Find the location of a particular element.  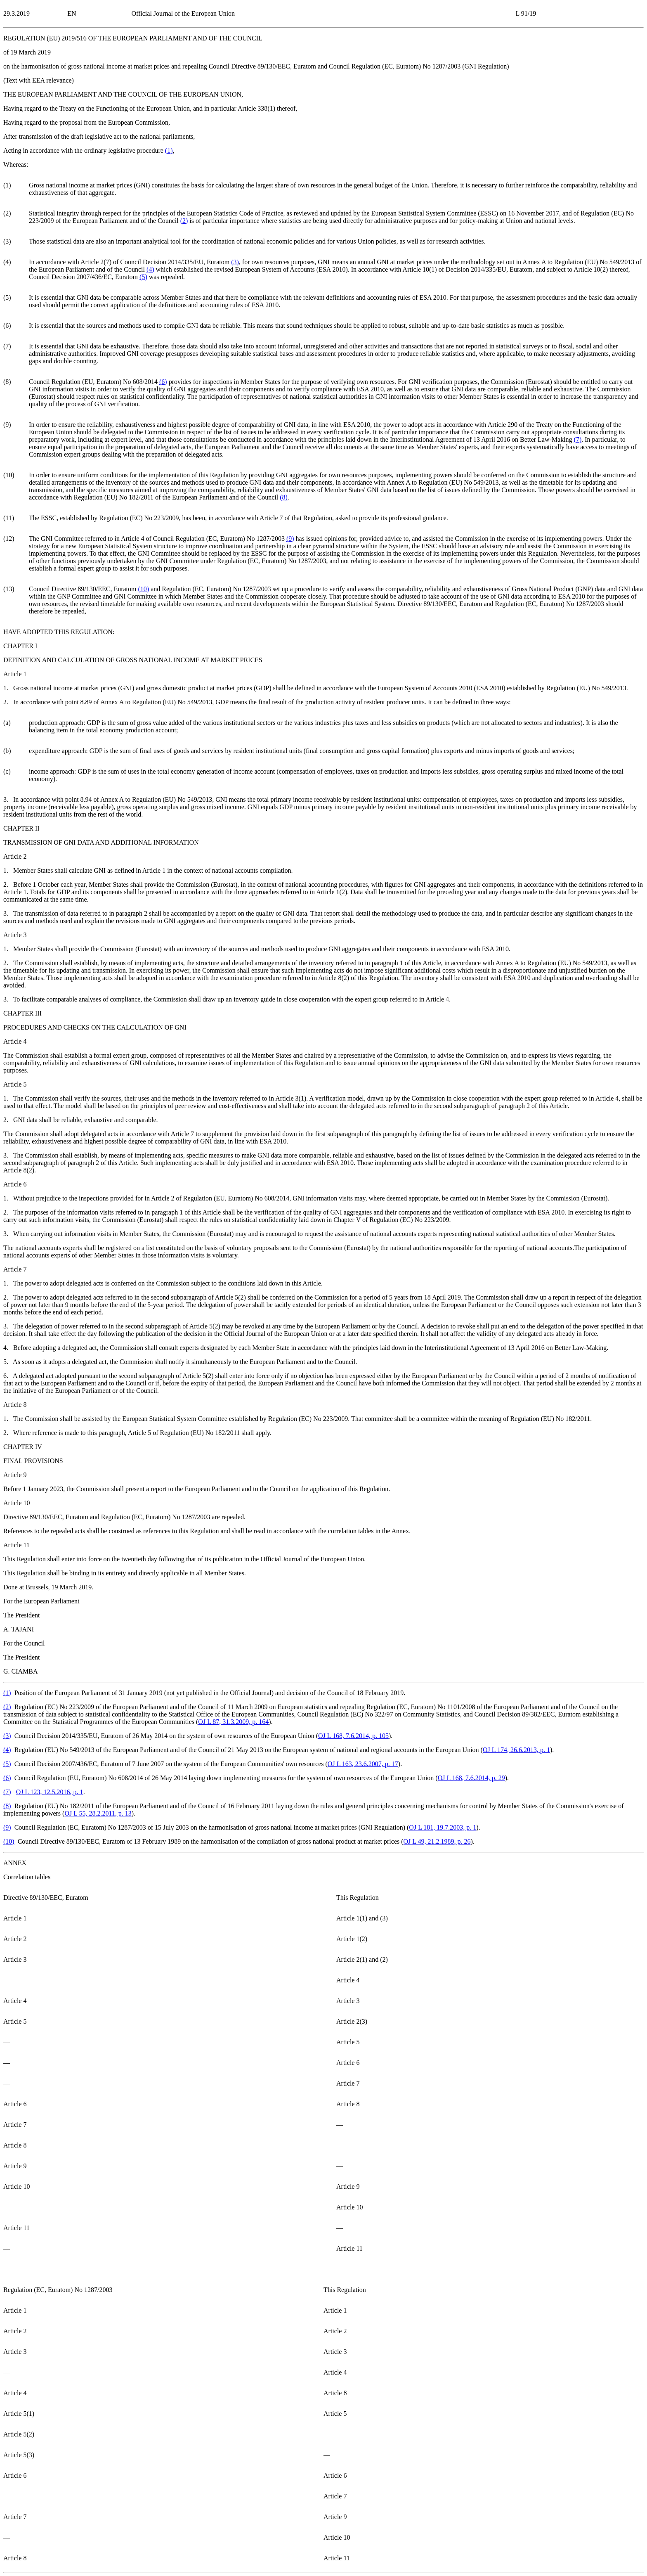

() is located at coordinates (169, 150).